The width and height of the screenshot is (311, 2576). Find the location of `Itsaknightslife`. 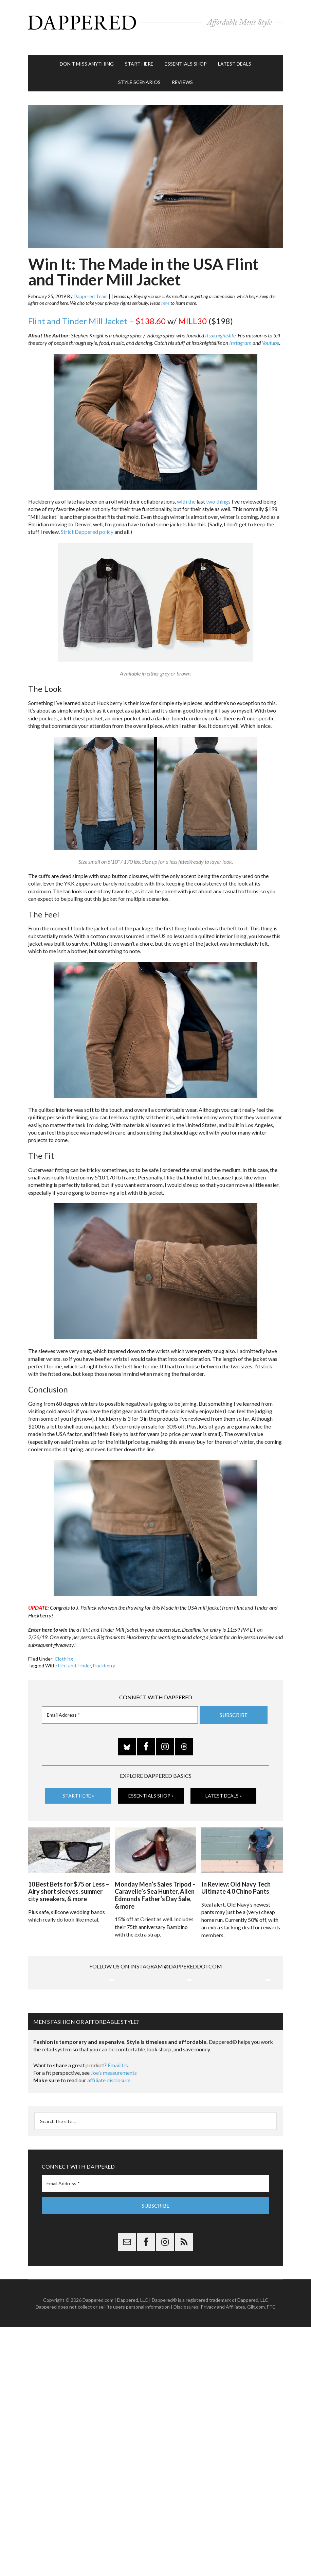

Itsaknightslife is located at coordinates (220, 324).